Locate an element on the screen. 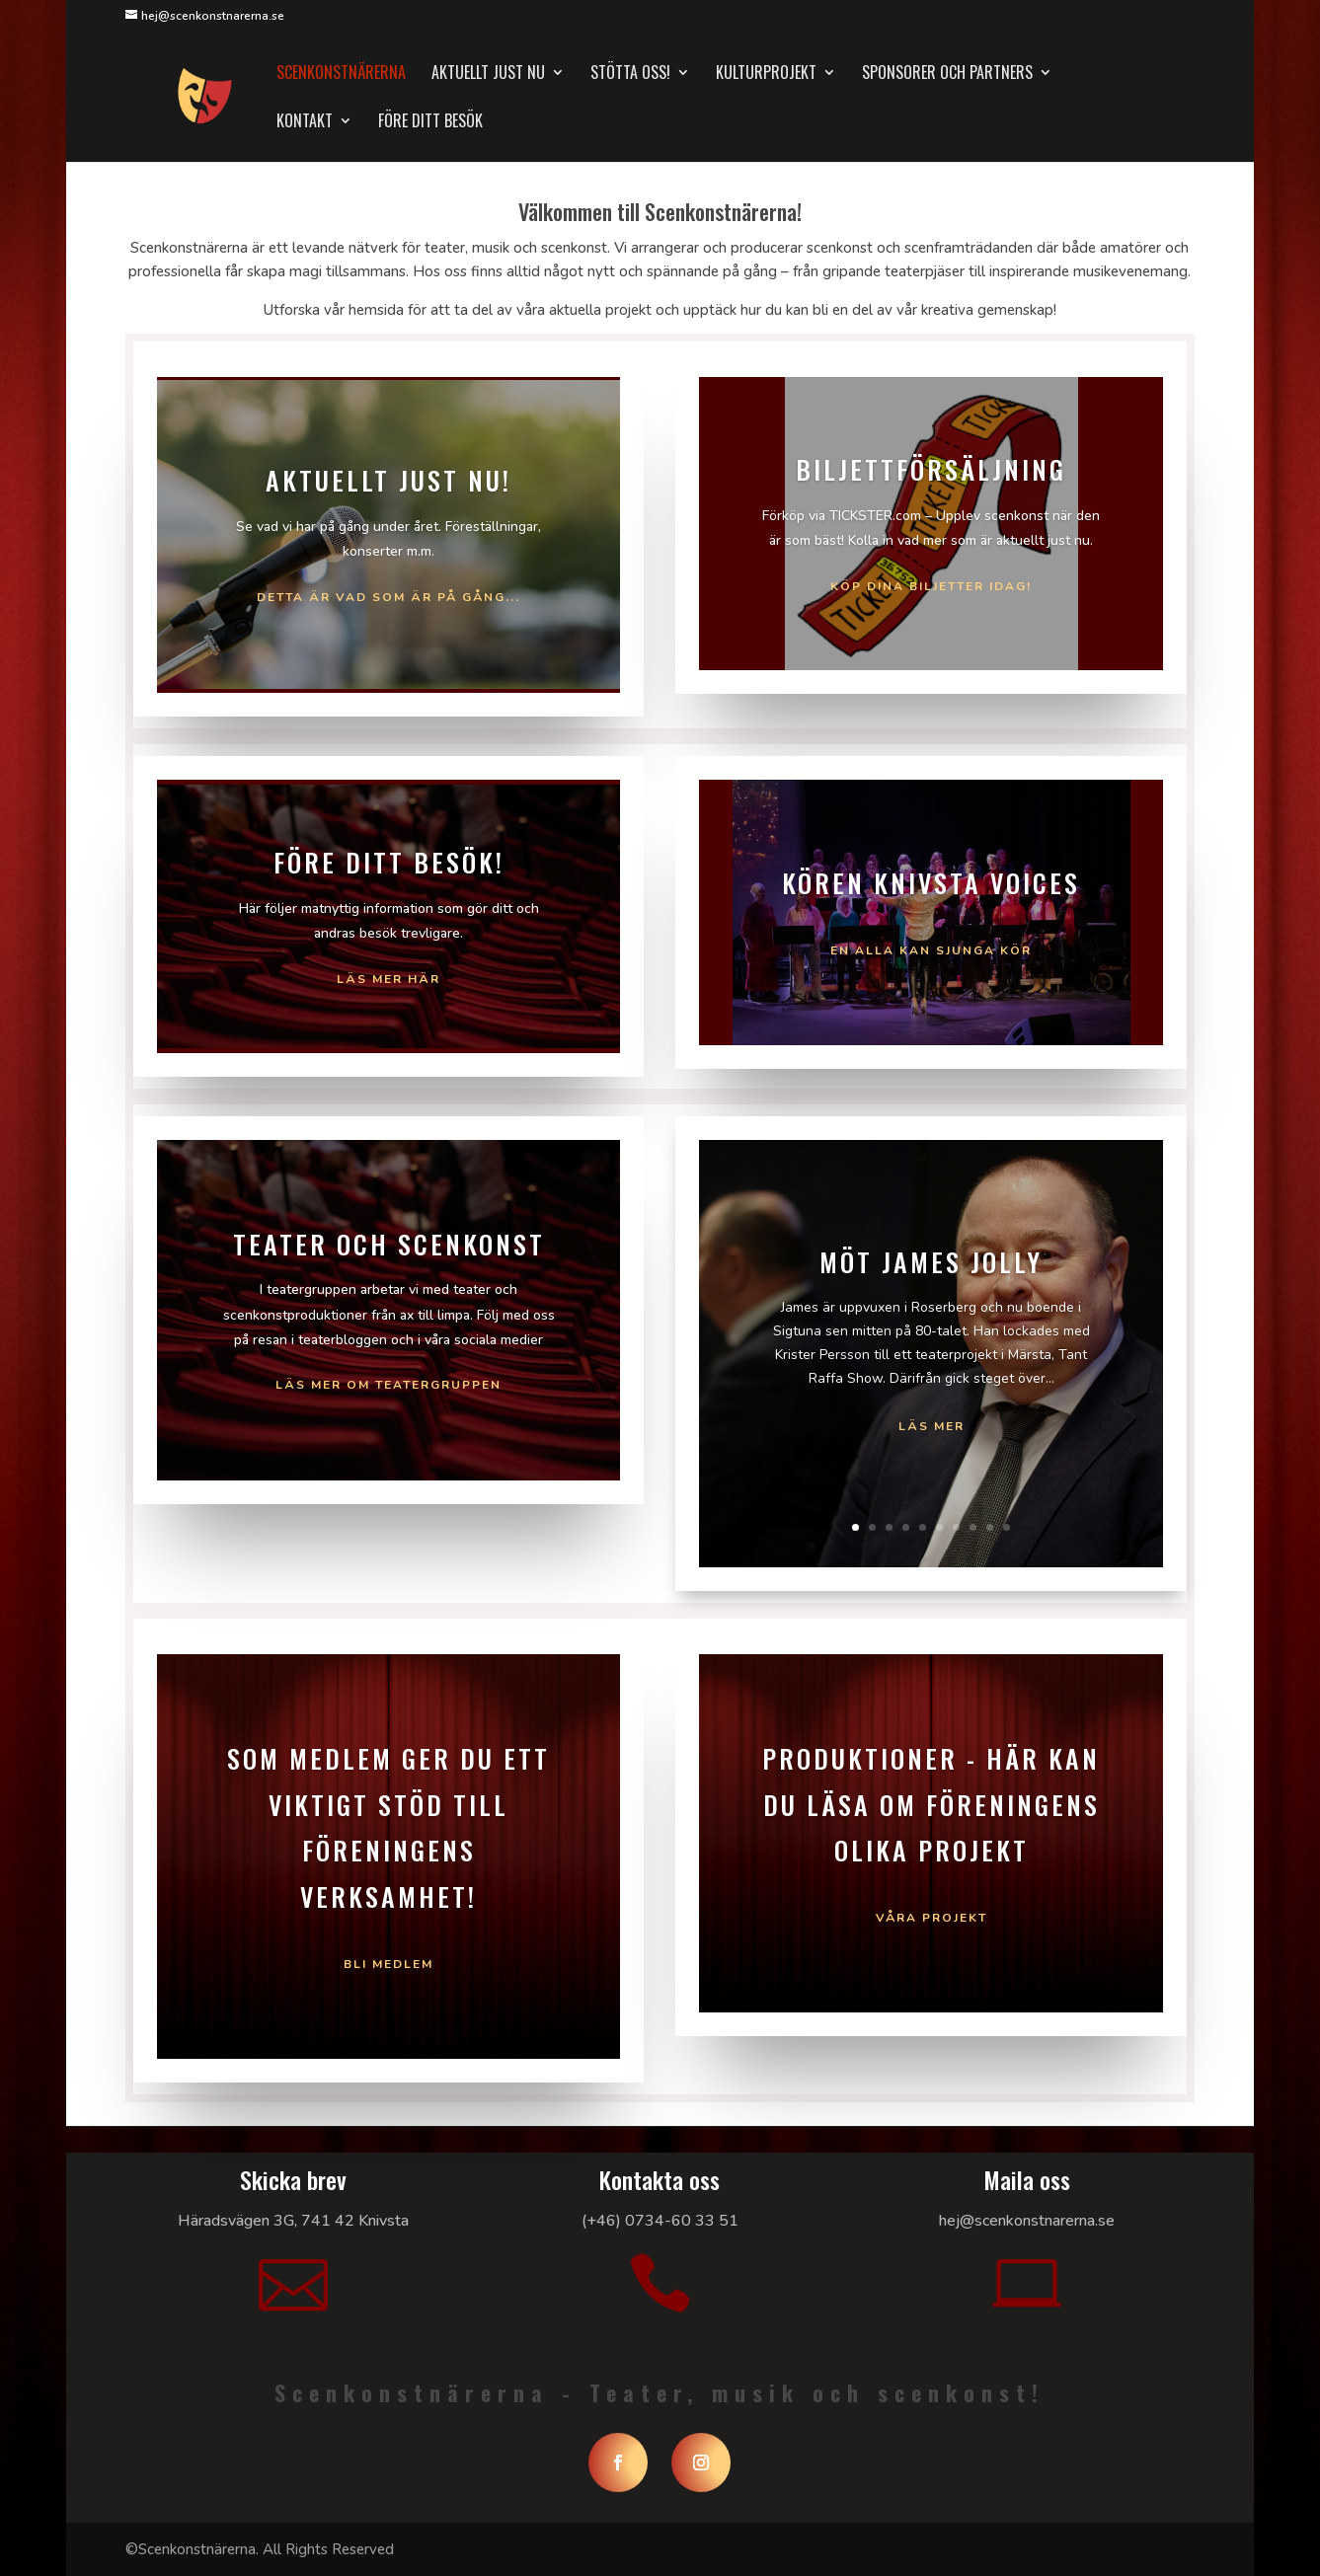 The image size is (1320, 2576). Teater och Scenkonst is located at coordinates (389, 1244).